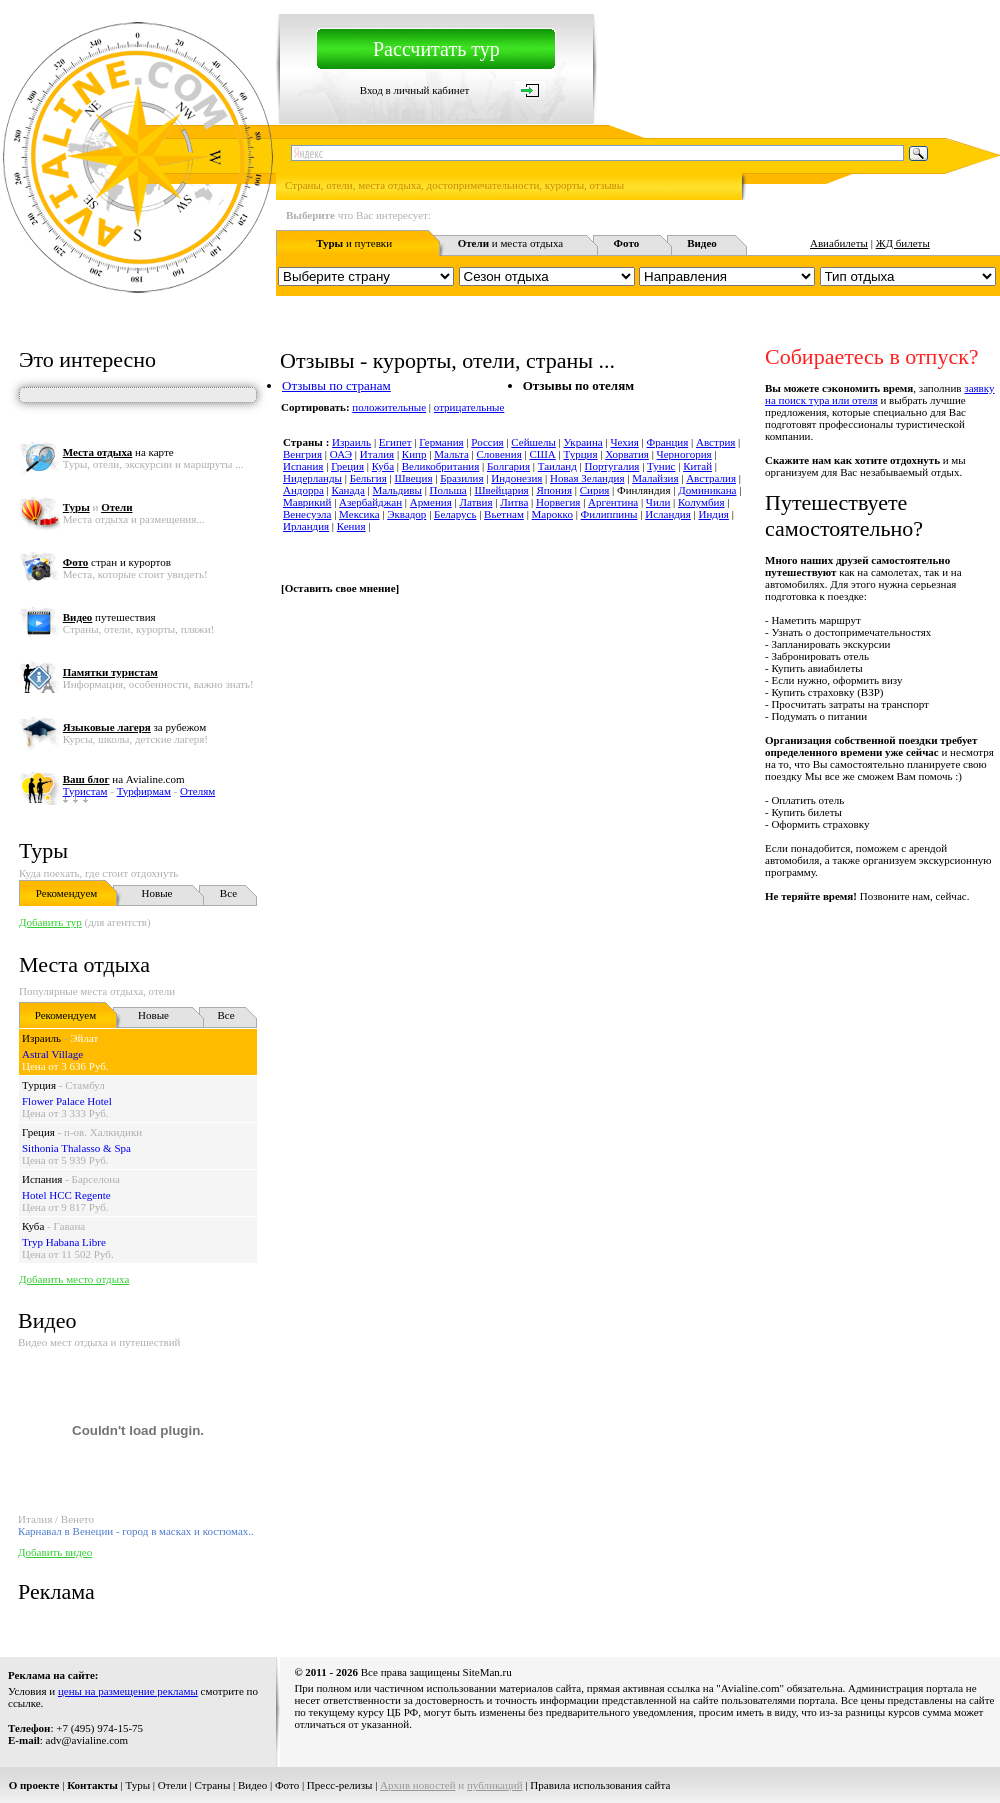 This screenshot has height=1803, width=1000. I want to click on Швейцария, so click(501, 490).